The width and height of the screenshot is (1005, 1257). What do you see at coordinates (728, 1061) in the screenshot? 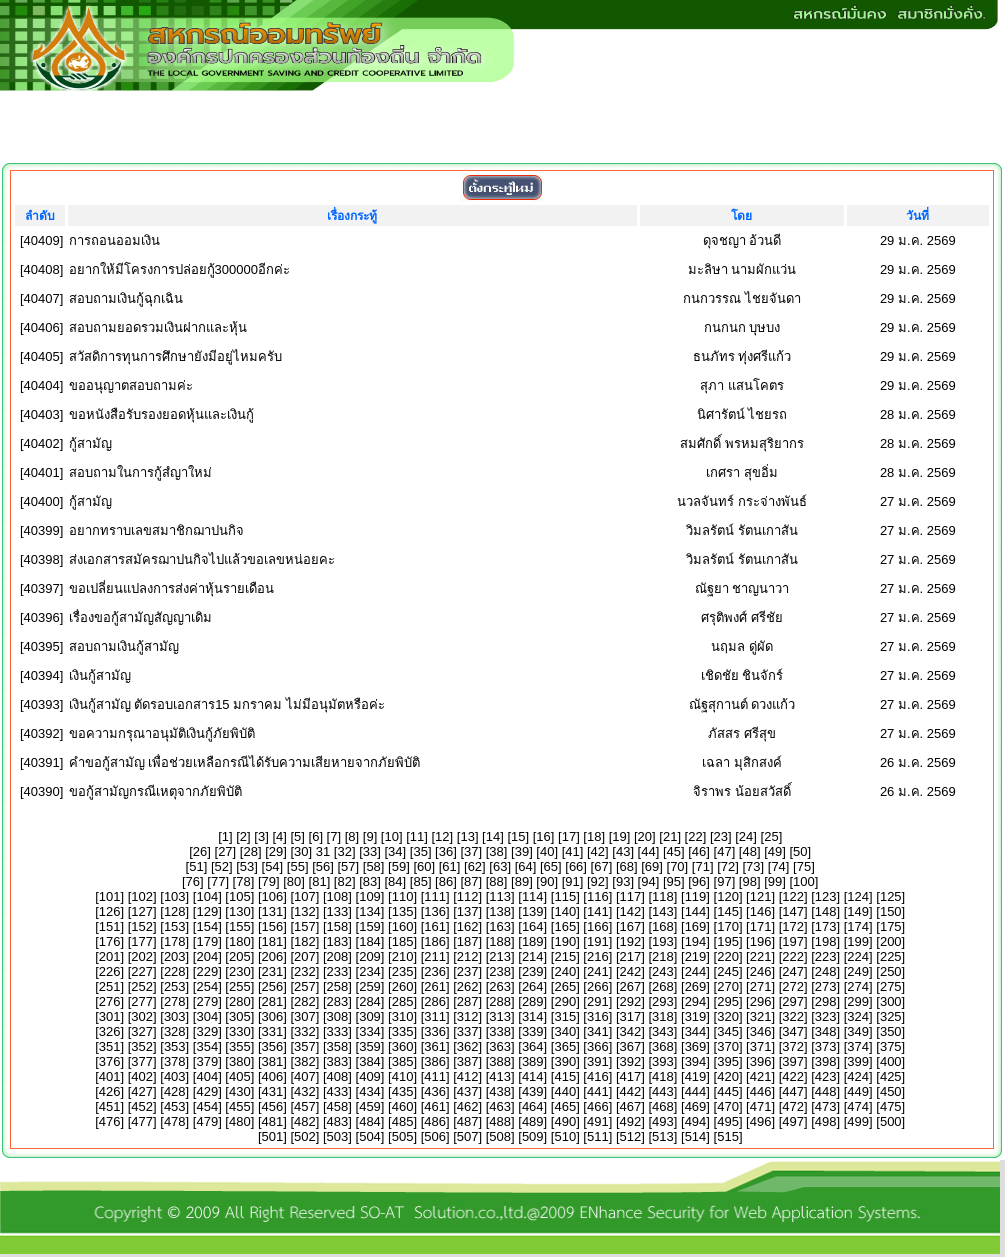
I see `395` at bounding box center [728, 1061].